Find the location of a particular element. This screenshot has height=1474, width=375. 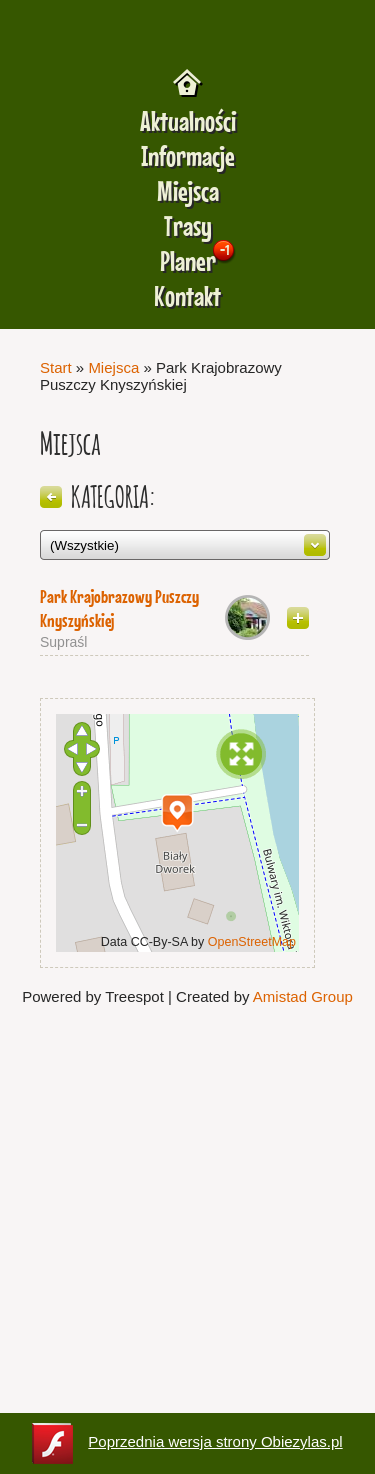

Amistad Group is located at coordinates (303, 996).